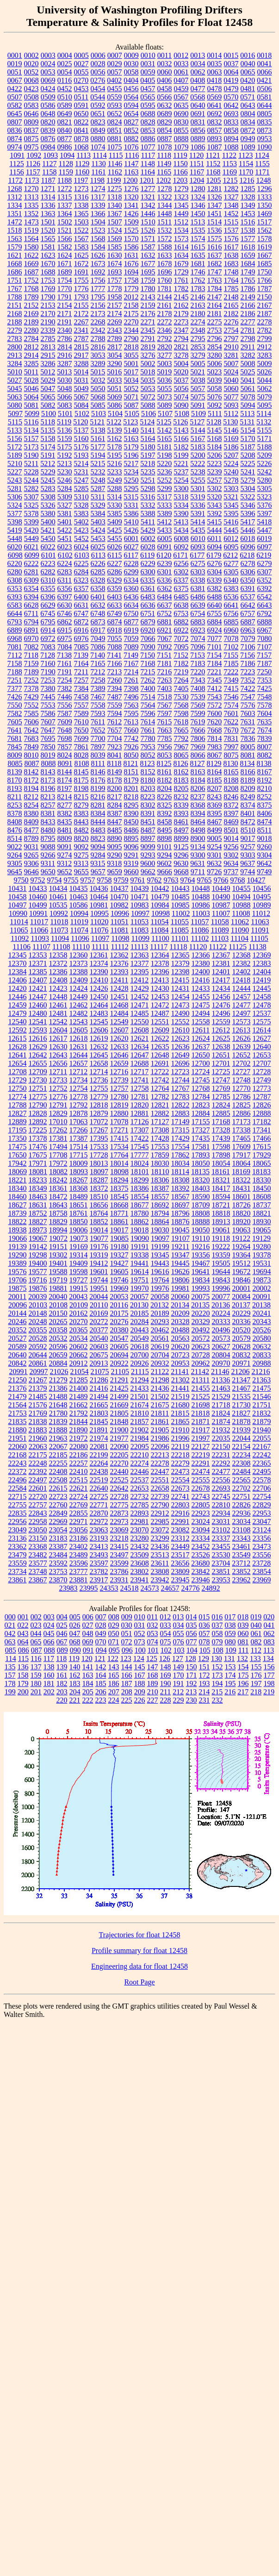 The width and height of the screenshot is (279, 2576). I want to click on 18656, so click(99, 1205).